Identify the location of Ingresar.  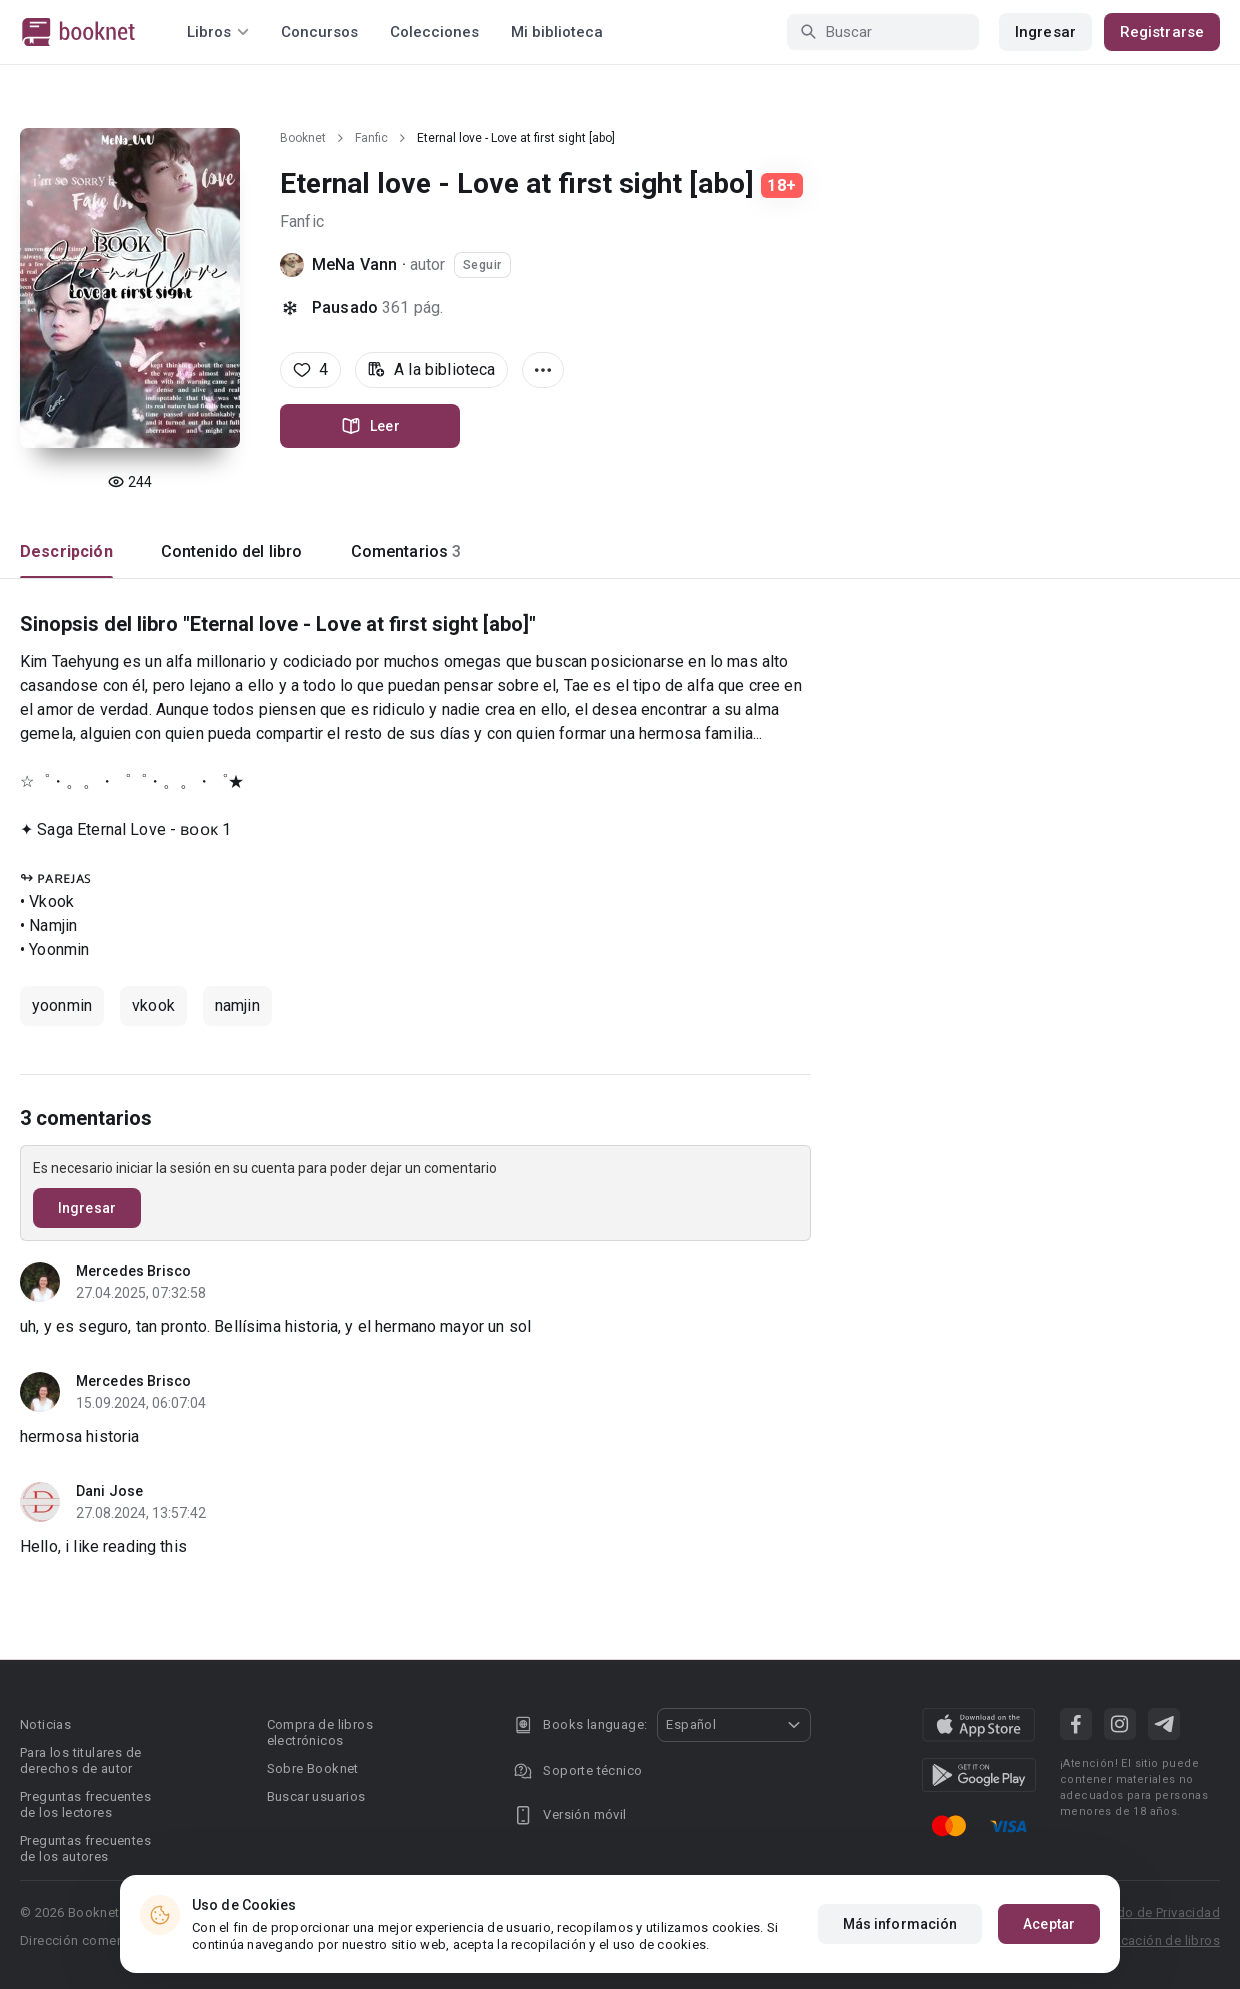
(1045, 32).